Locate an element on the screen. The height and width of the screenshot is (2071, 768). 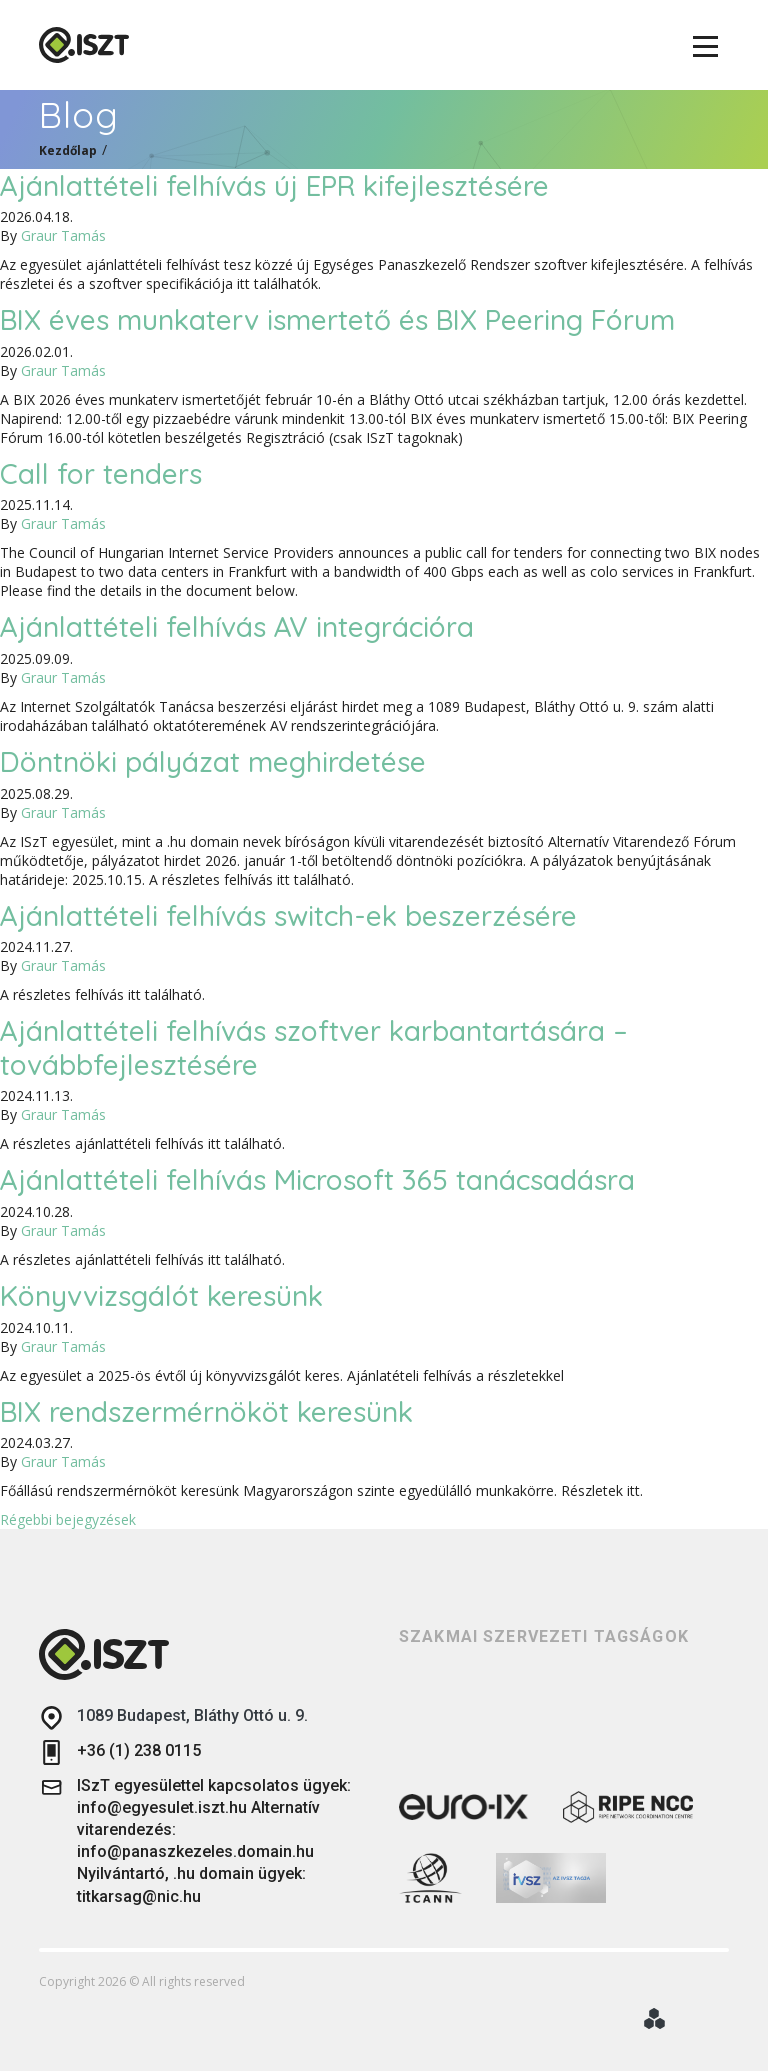
Ajánlattételi felhívás AV integrációra is located at coordinates (237, 626).